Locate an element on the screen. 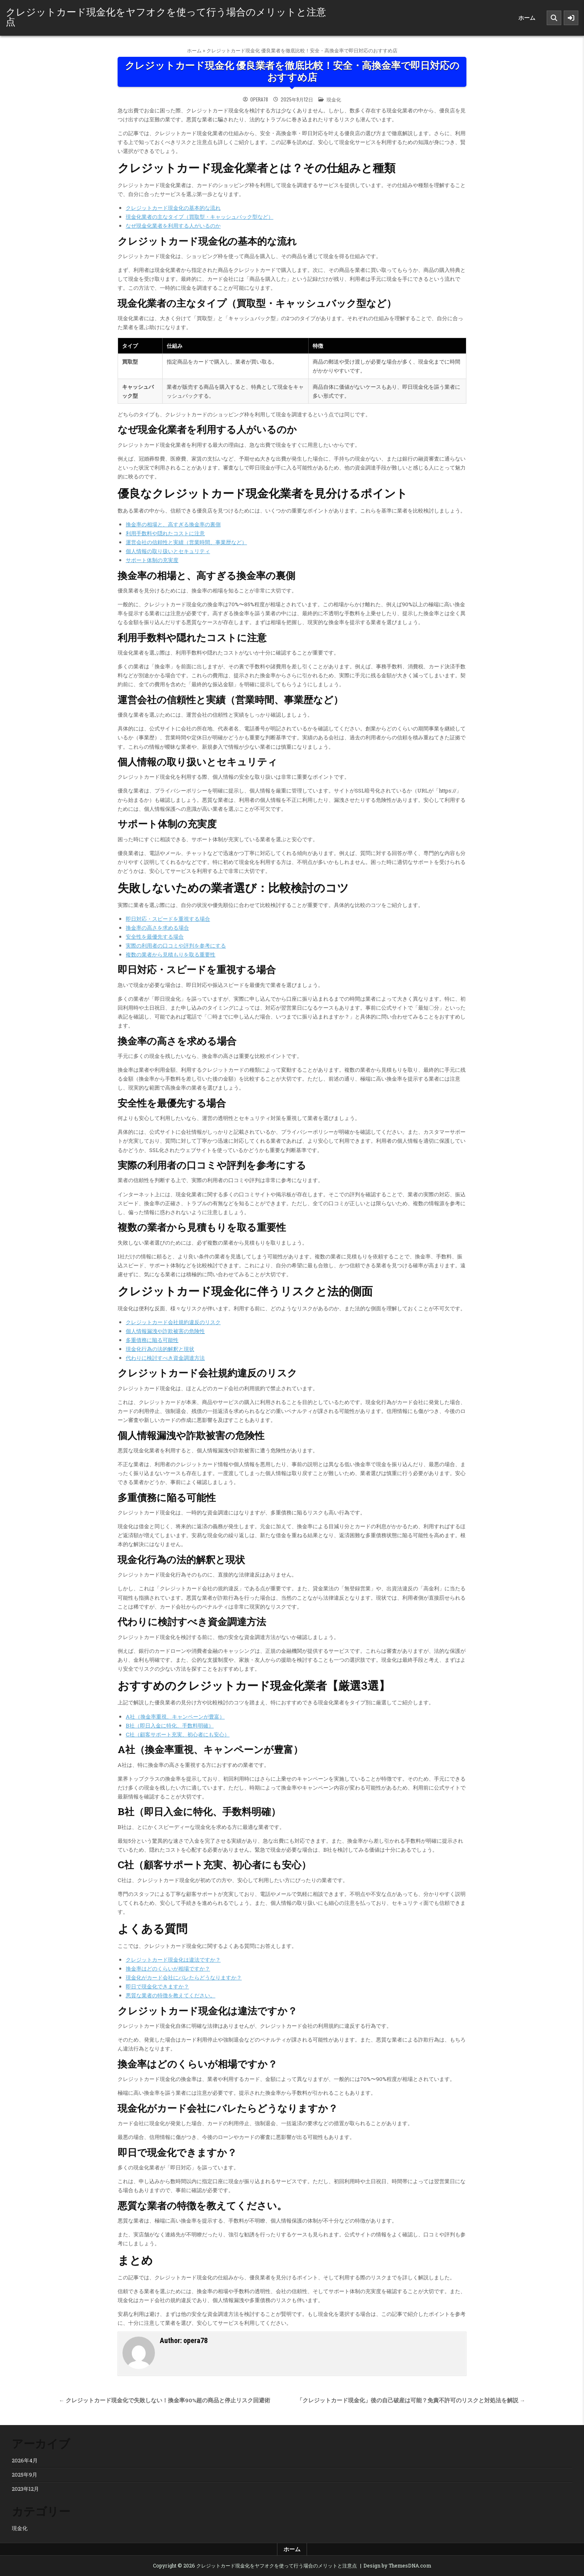  現金化がカード会社にバレたらどうなりますか？ is located at coordinates (184, 1977).